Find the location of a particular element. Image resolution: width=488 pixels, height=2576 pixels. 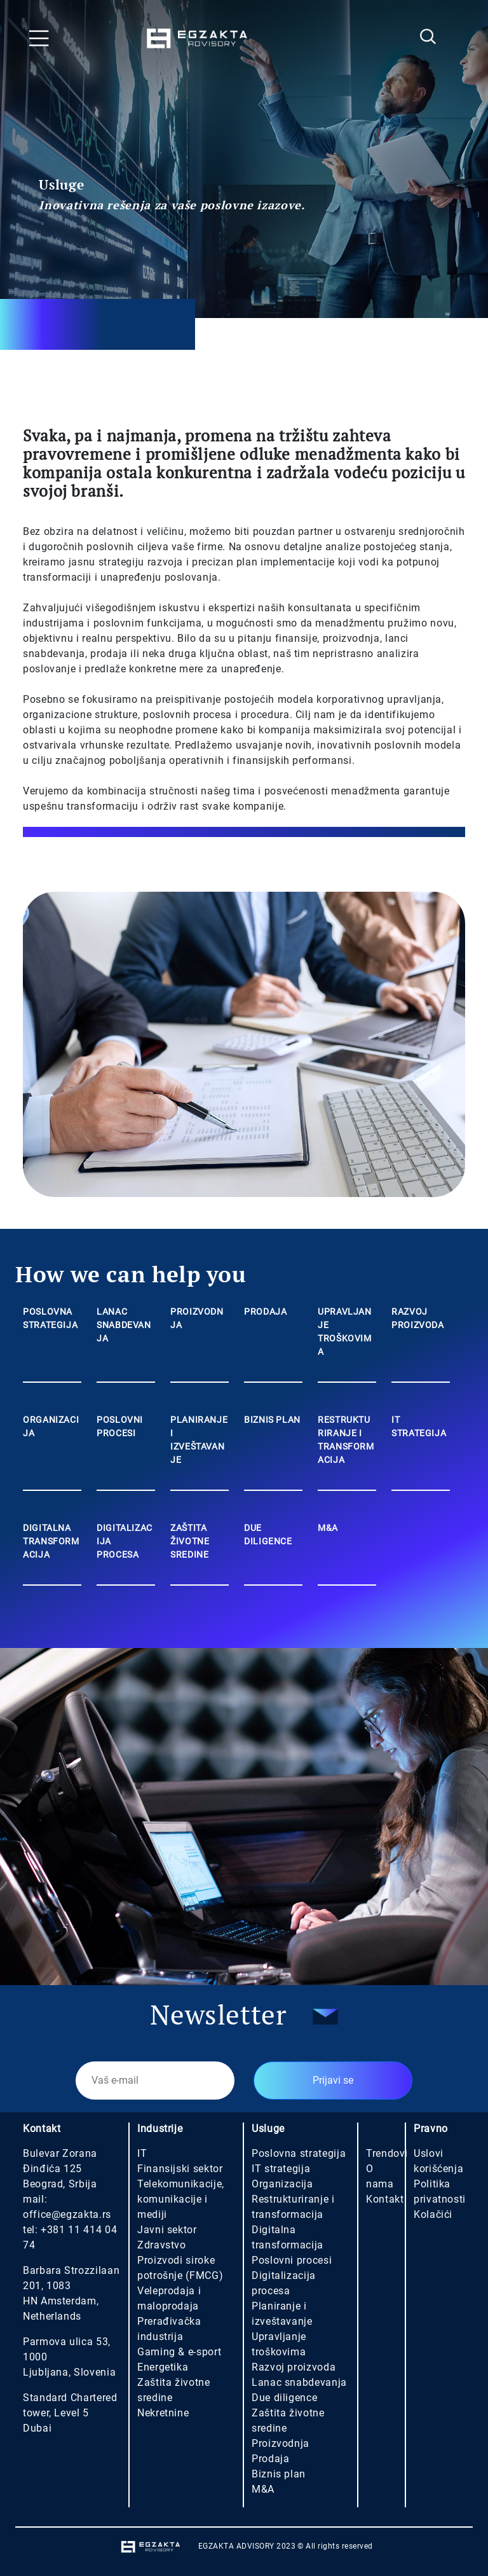

Poslovna strategija is located at coordinates (299, 2153).